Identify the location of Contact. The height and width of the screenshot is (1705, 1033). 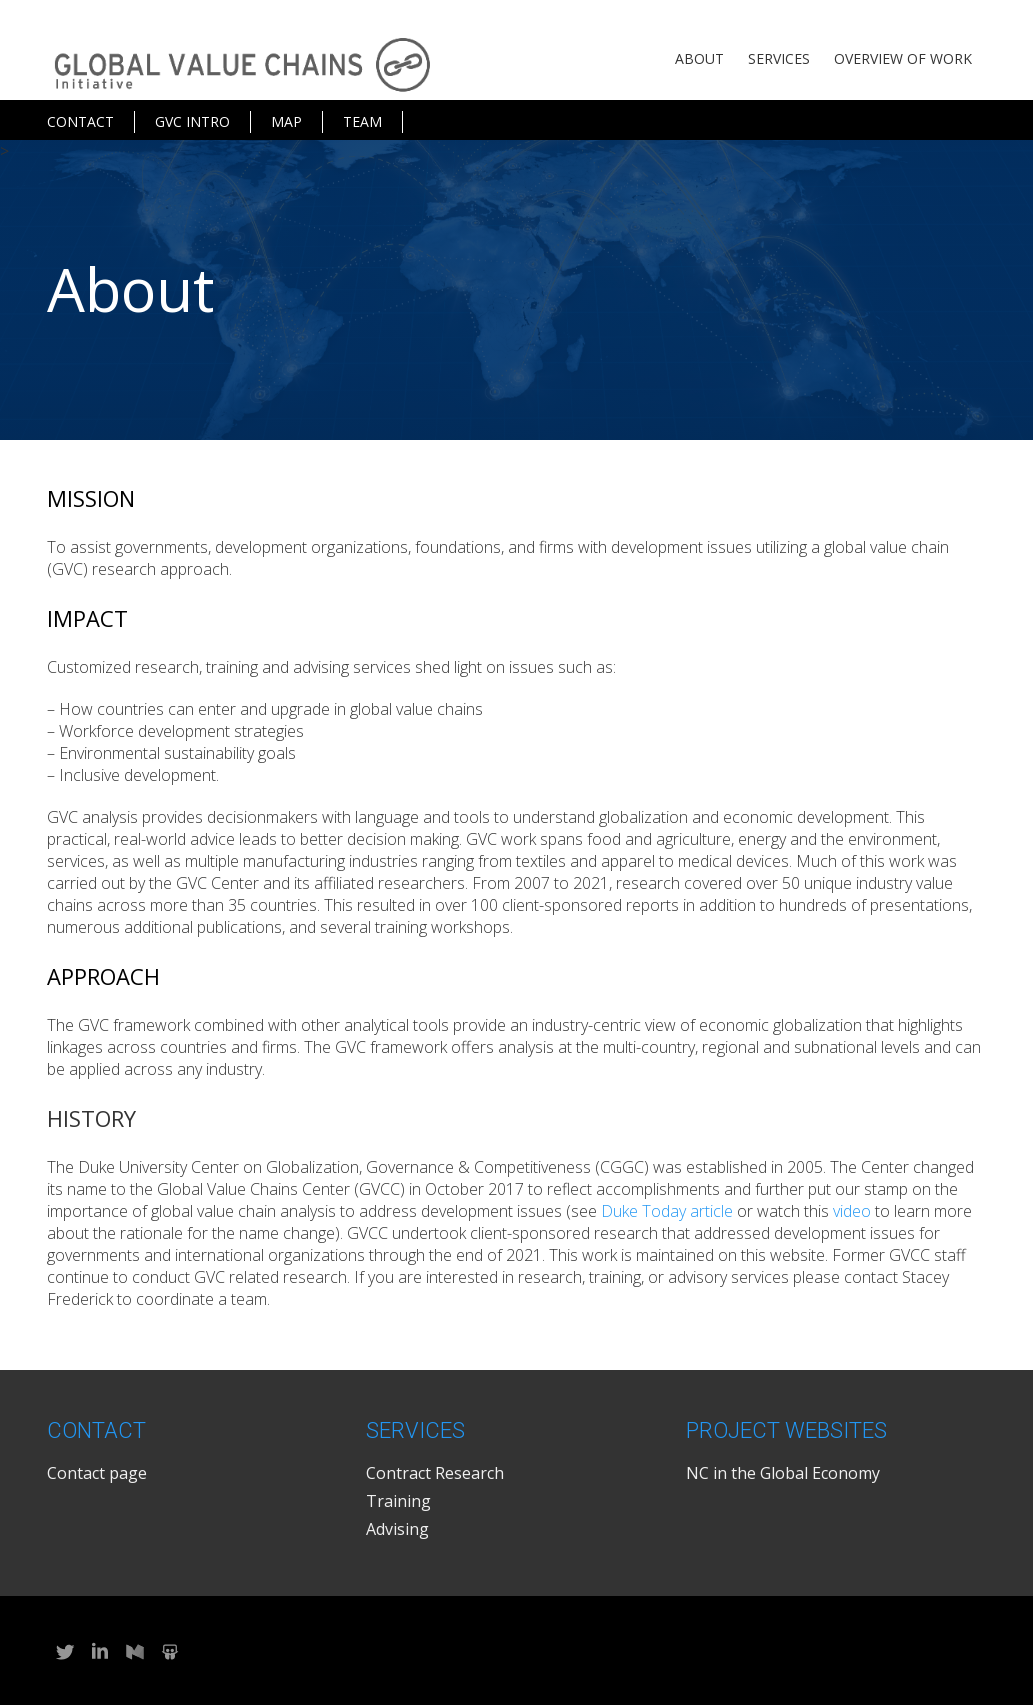
(80, 121).